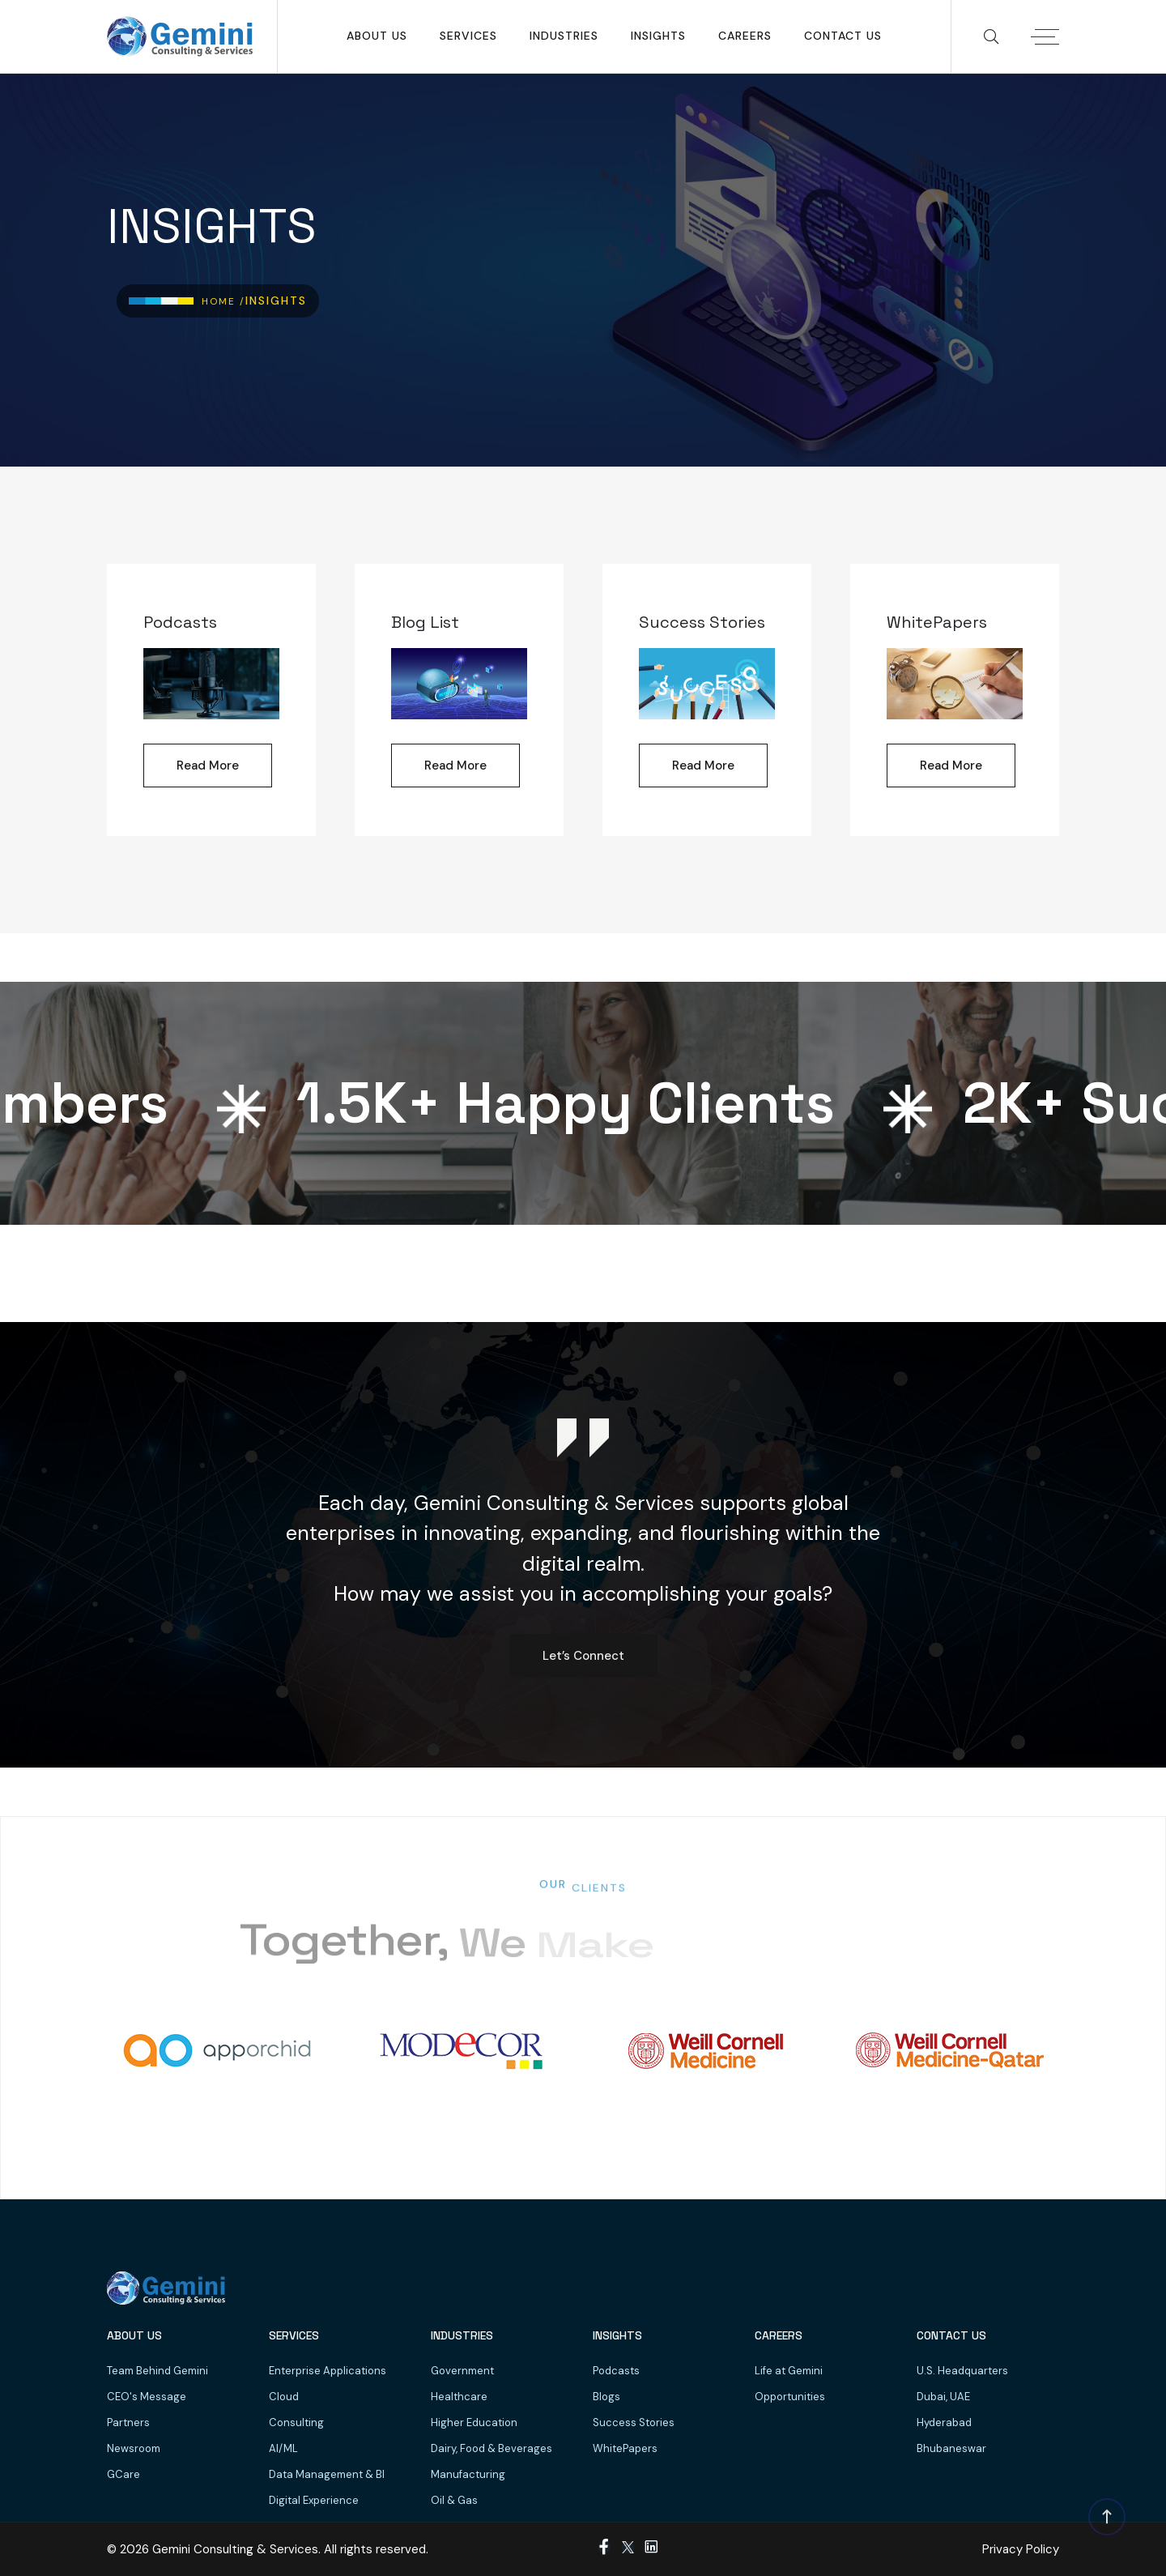  Describe the element at coordinates (468, 2474) in the screenshot. I see `Manufacturing` at that location.